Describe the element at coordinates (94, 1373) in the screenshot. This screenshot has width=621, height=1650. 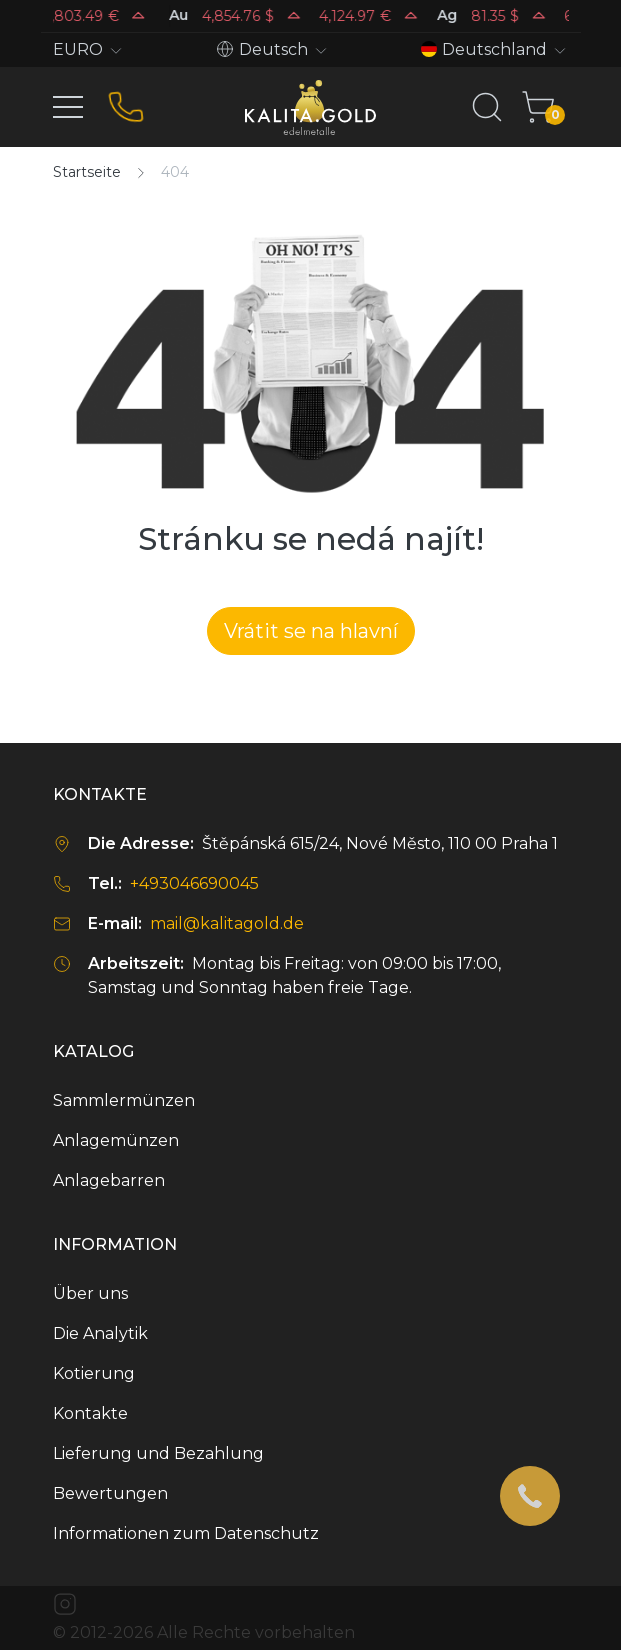
I see `Kotierung` at that location.